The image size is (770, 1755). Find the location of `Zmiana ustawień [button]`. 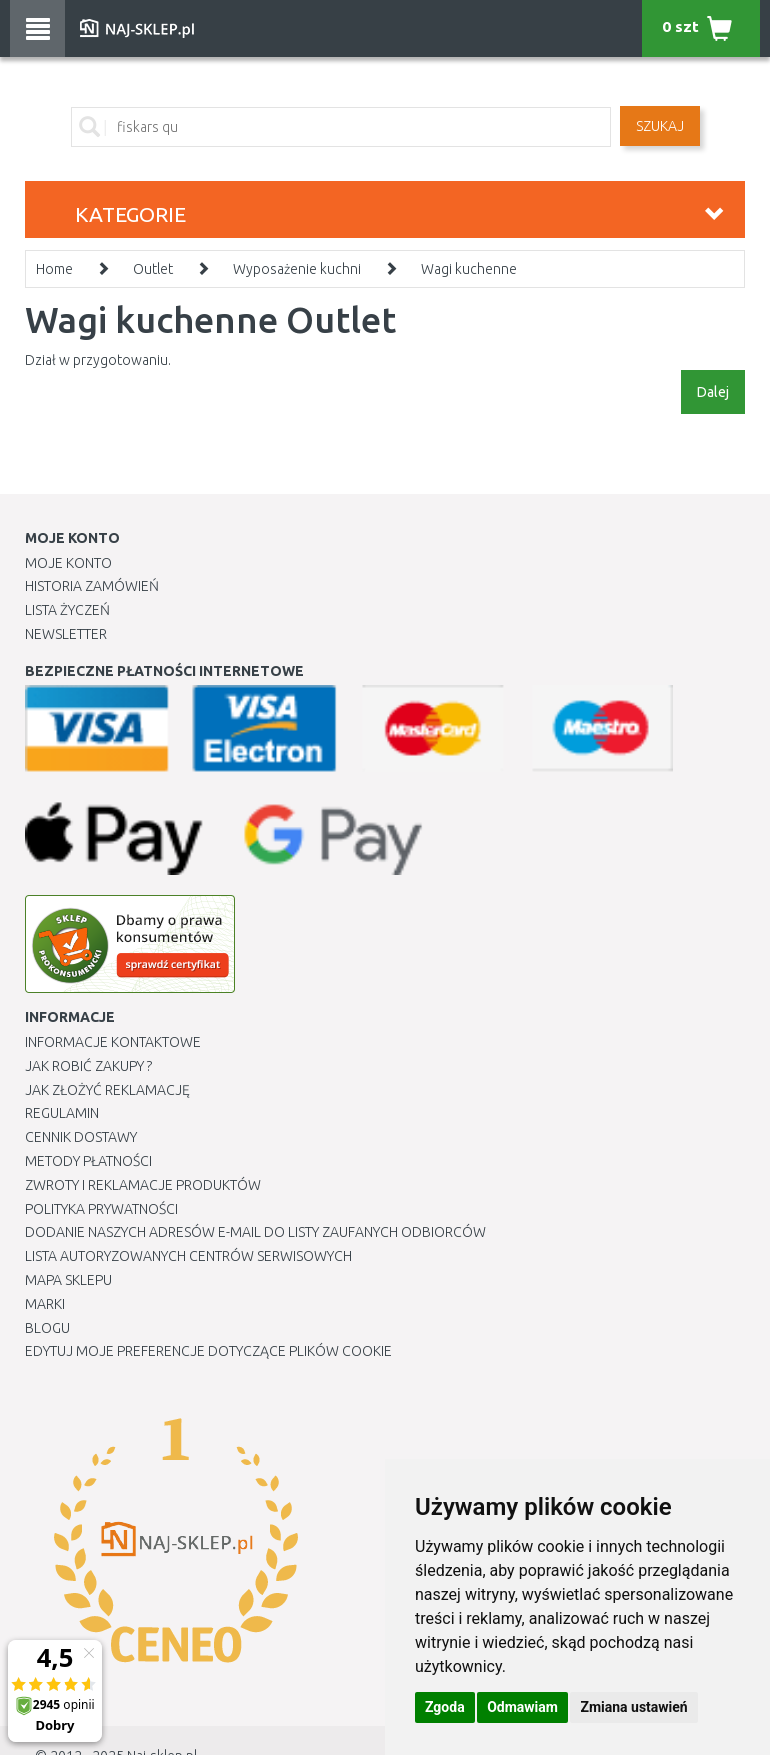

Zmiana ustawień [button] is located at coordinates (633, 1707).